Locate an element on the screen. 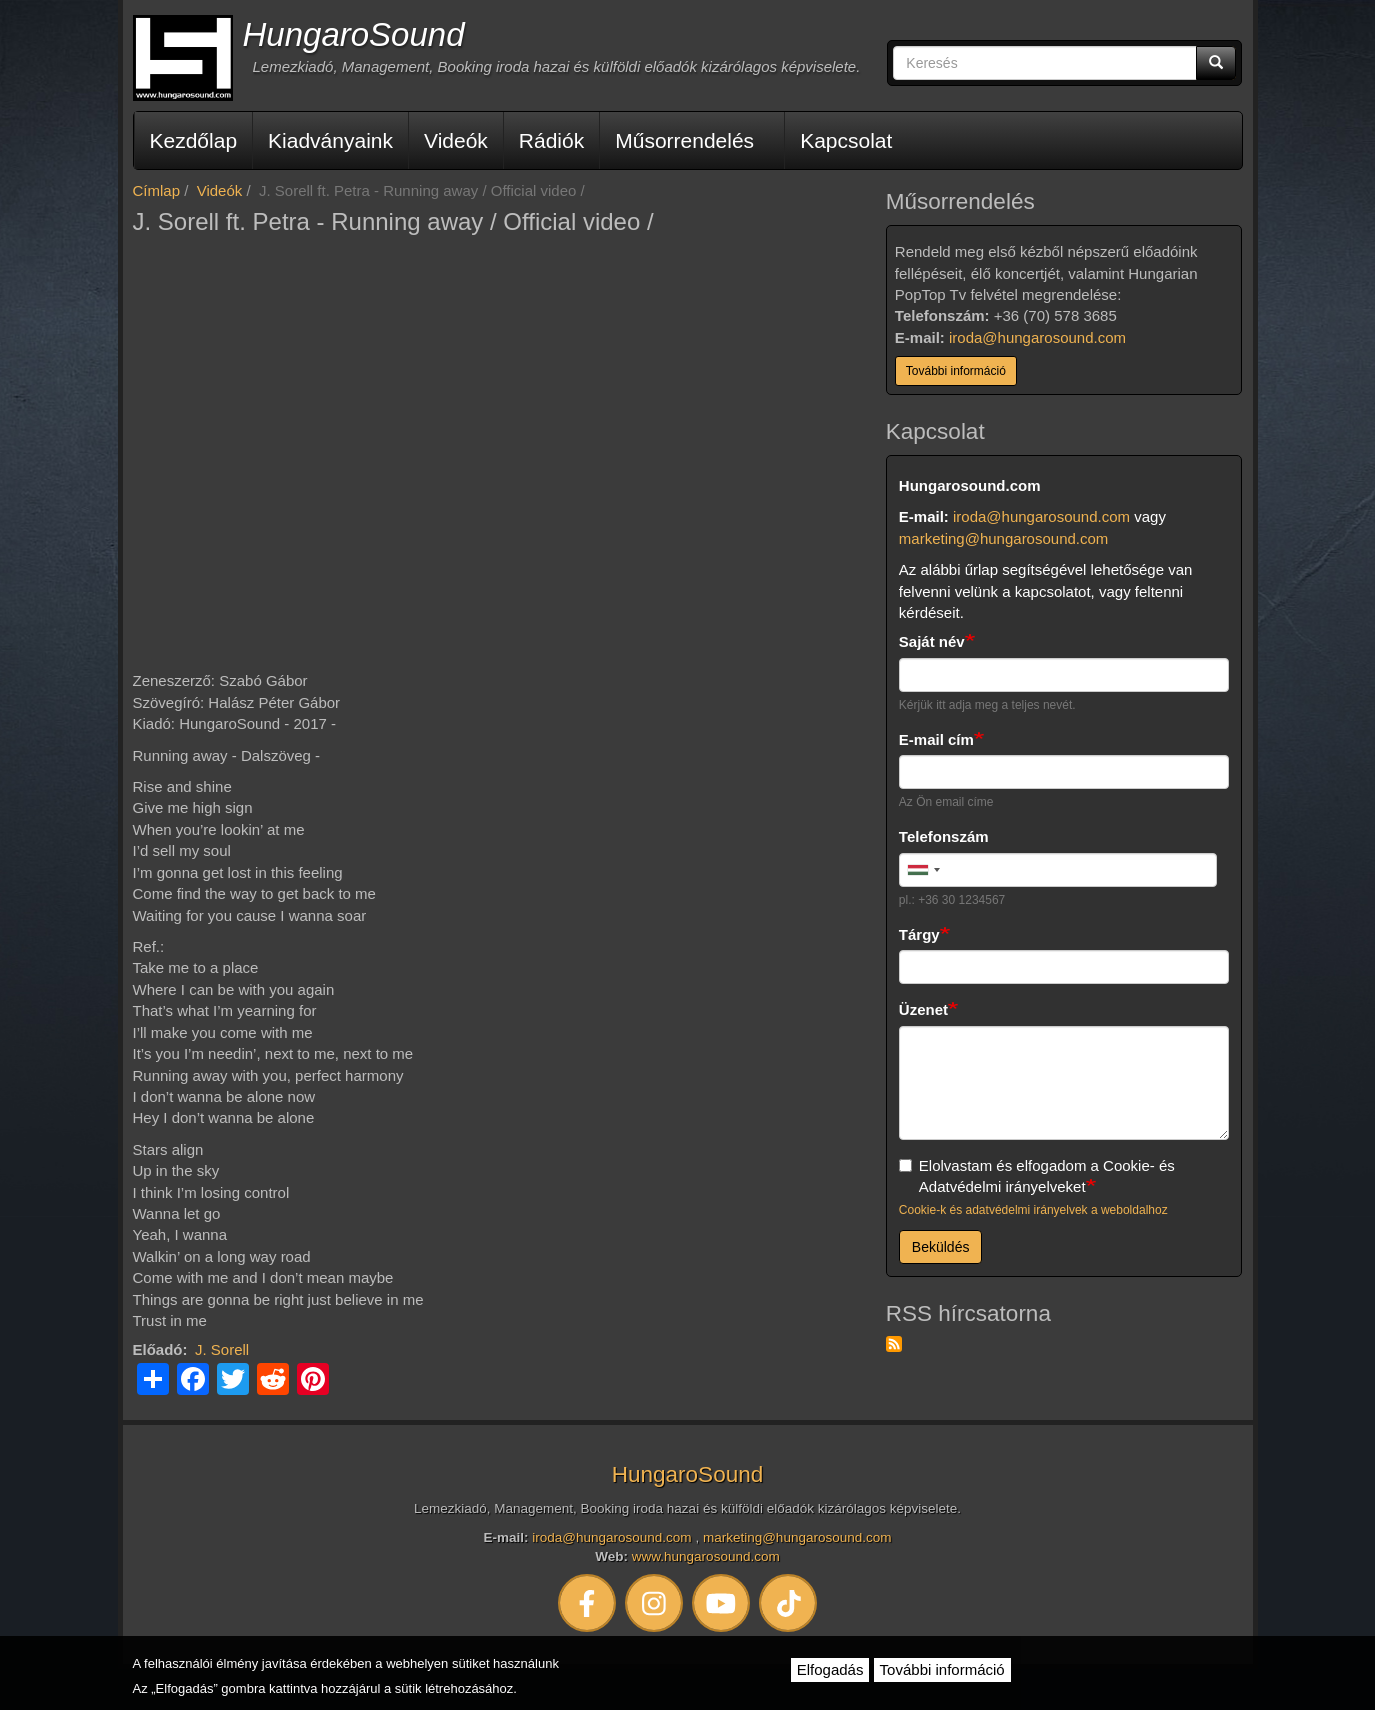 This screenshot has width=1375, height=1710. Kezdőlap is located at coordinates (194, 140).